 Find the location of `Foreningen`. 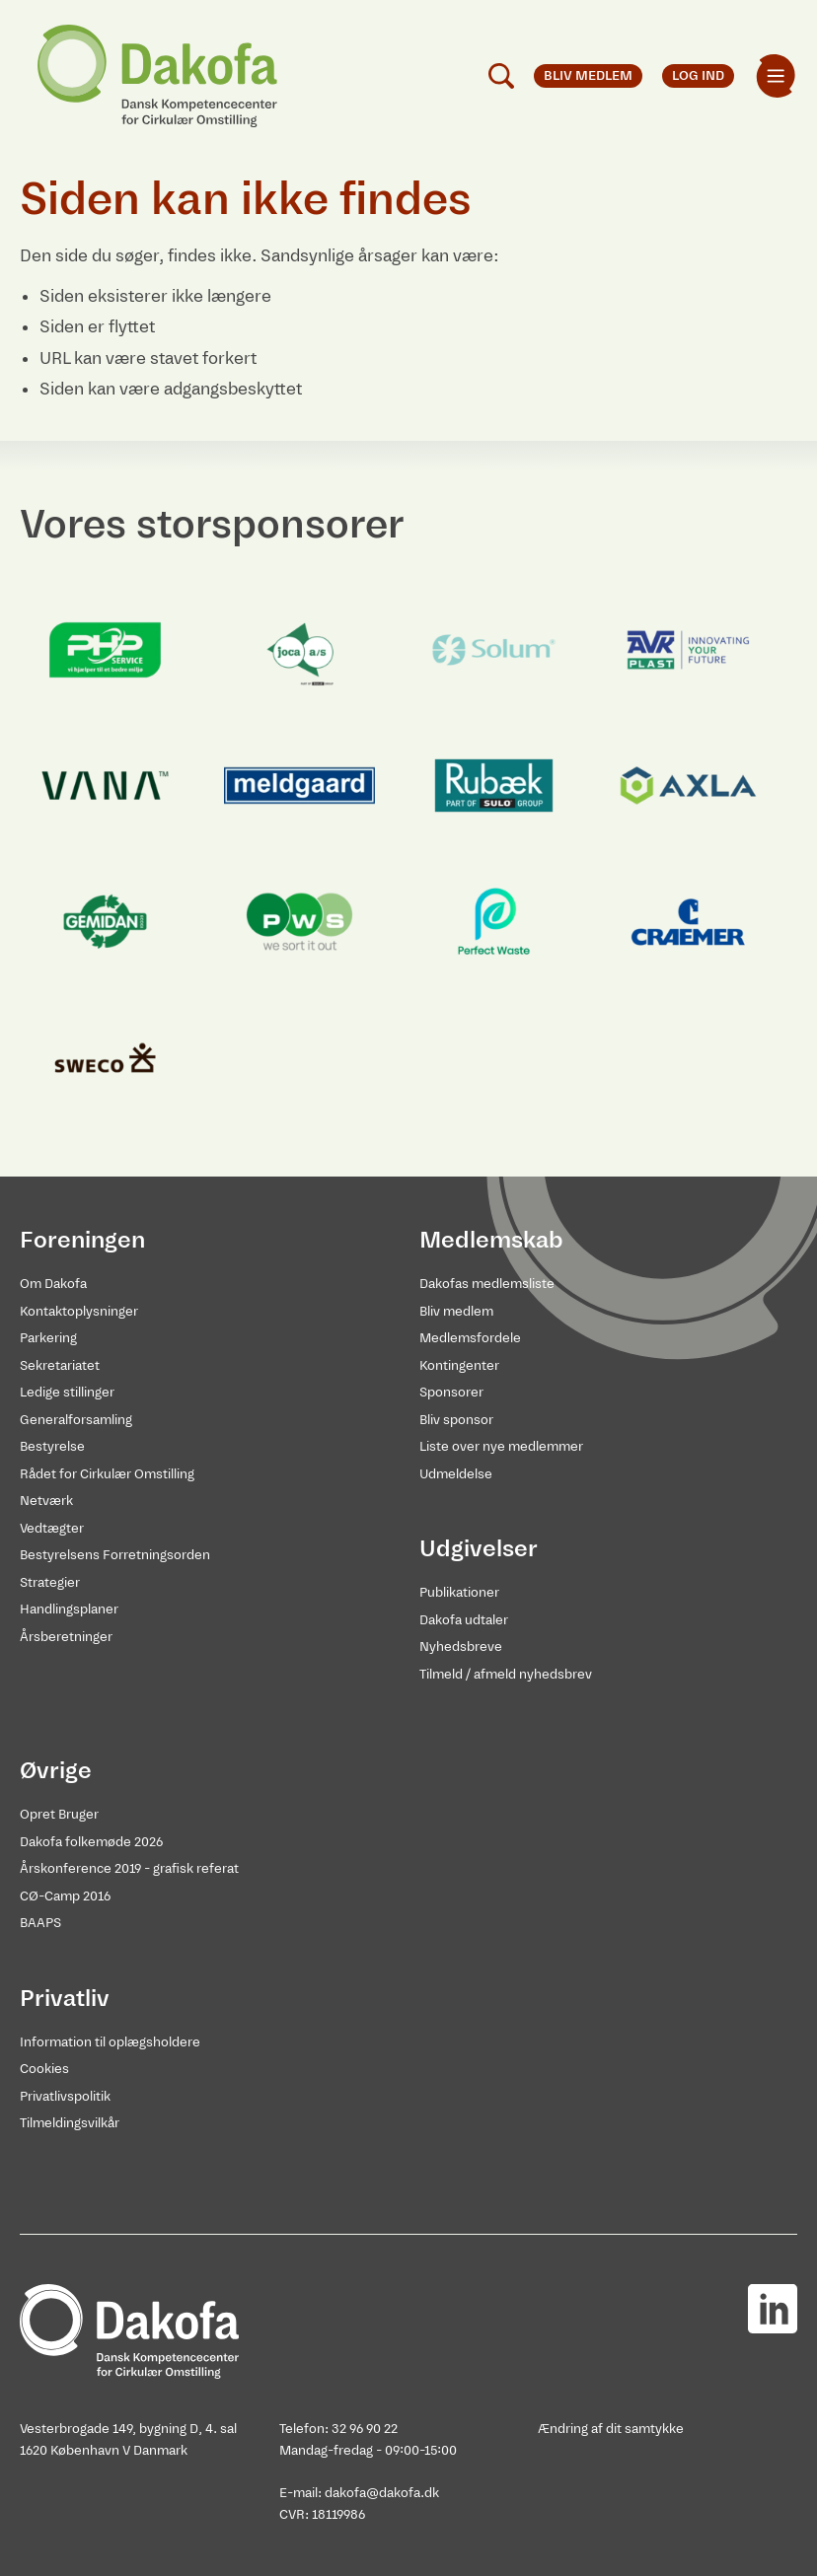

Foreningen is located at coordinates (82, 1239).